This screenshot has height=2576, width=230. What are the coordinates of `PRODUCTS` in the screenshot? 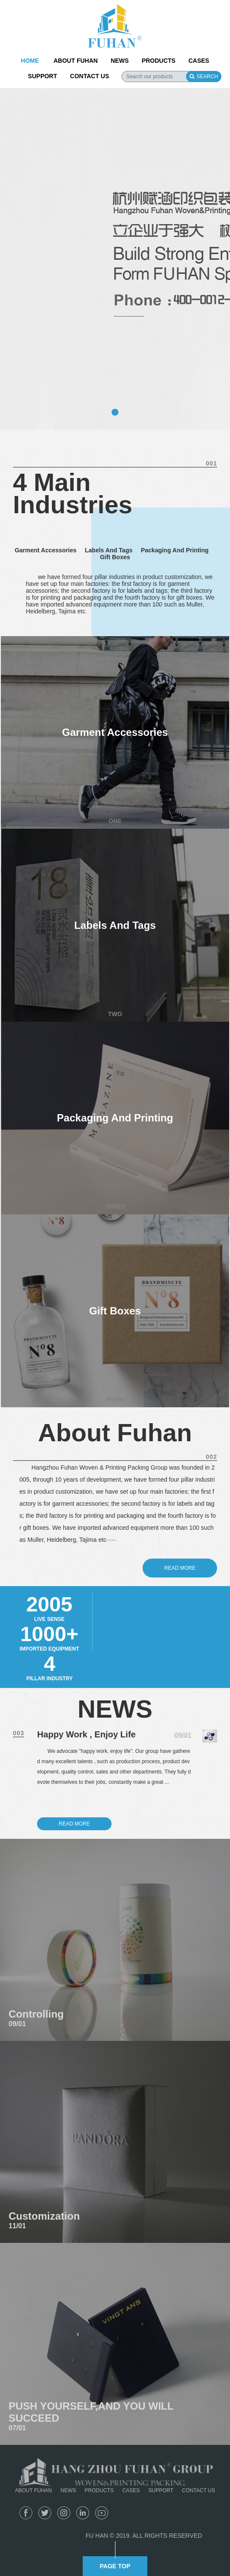 It's located at (159, 60).